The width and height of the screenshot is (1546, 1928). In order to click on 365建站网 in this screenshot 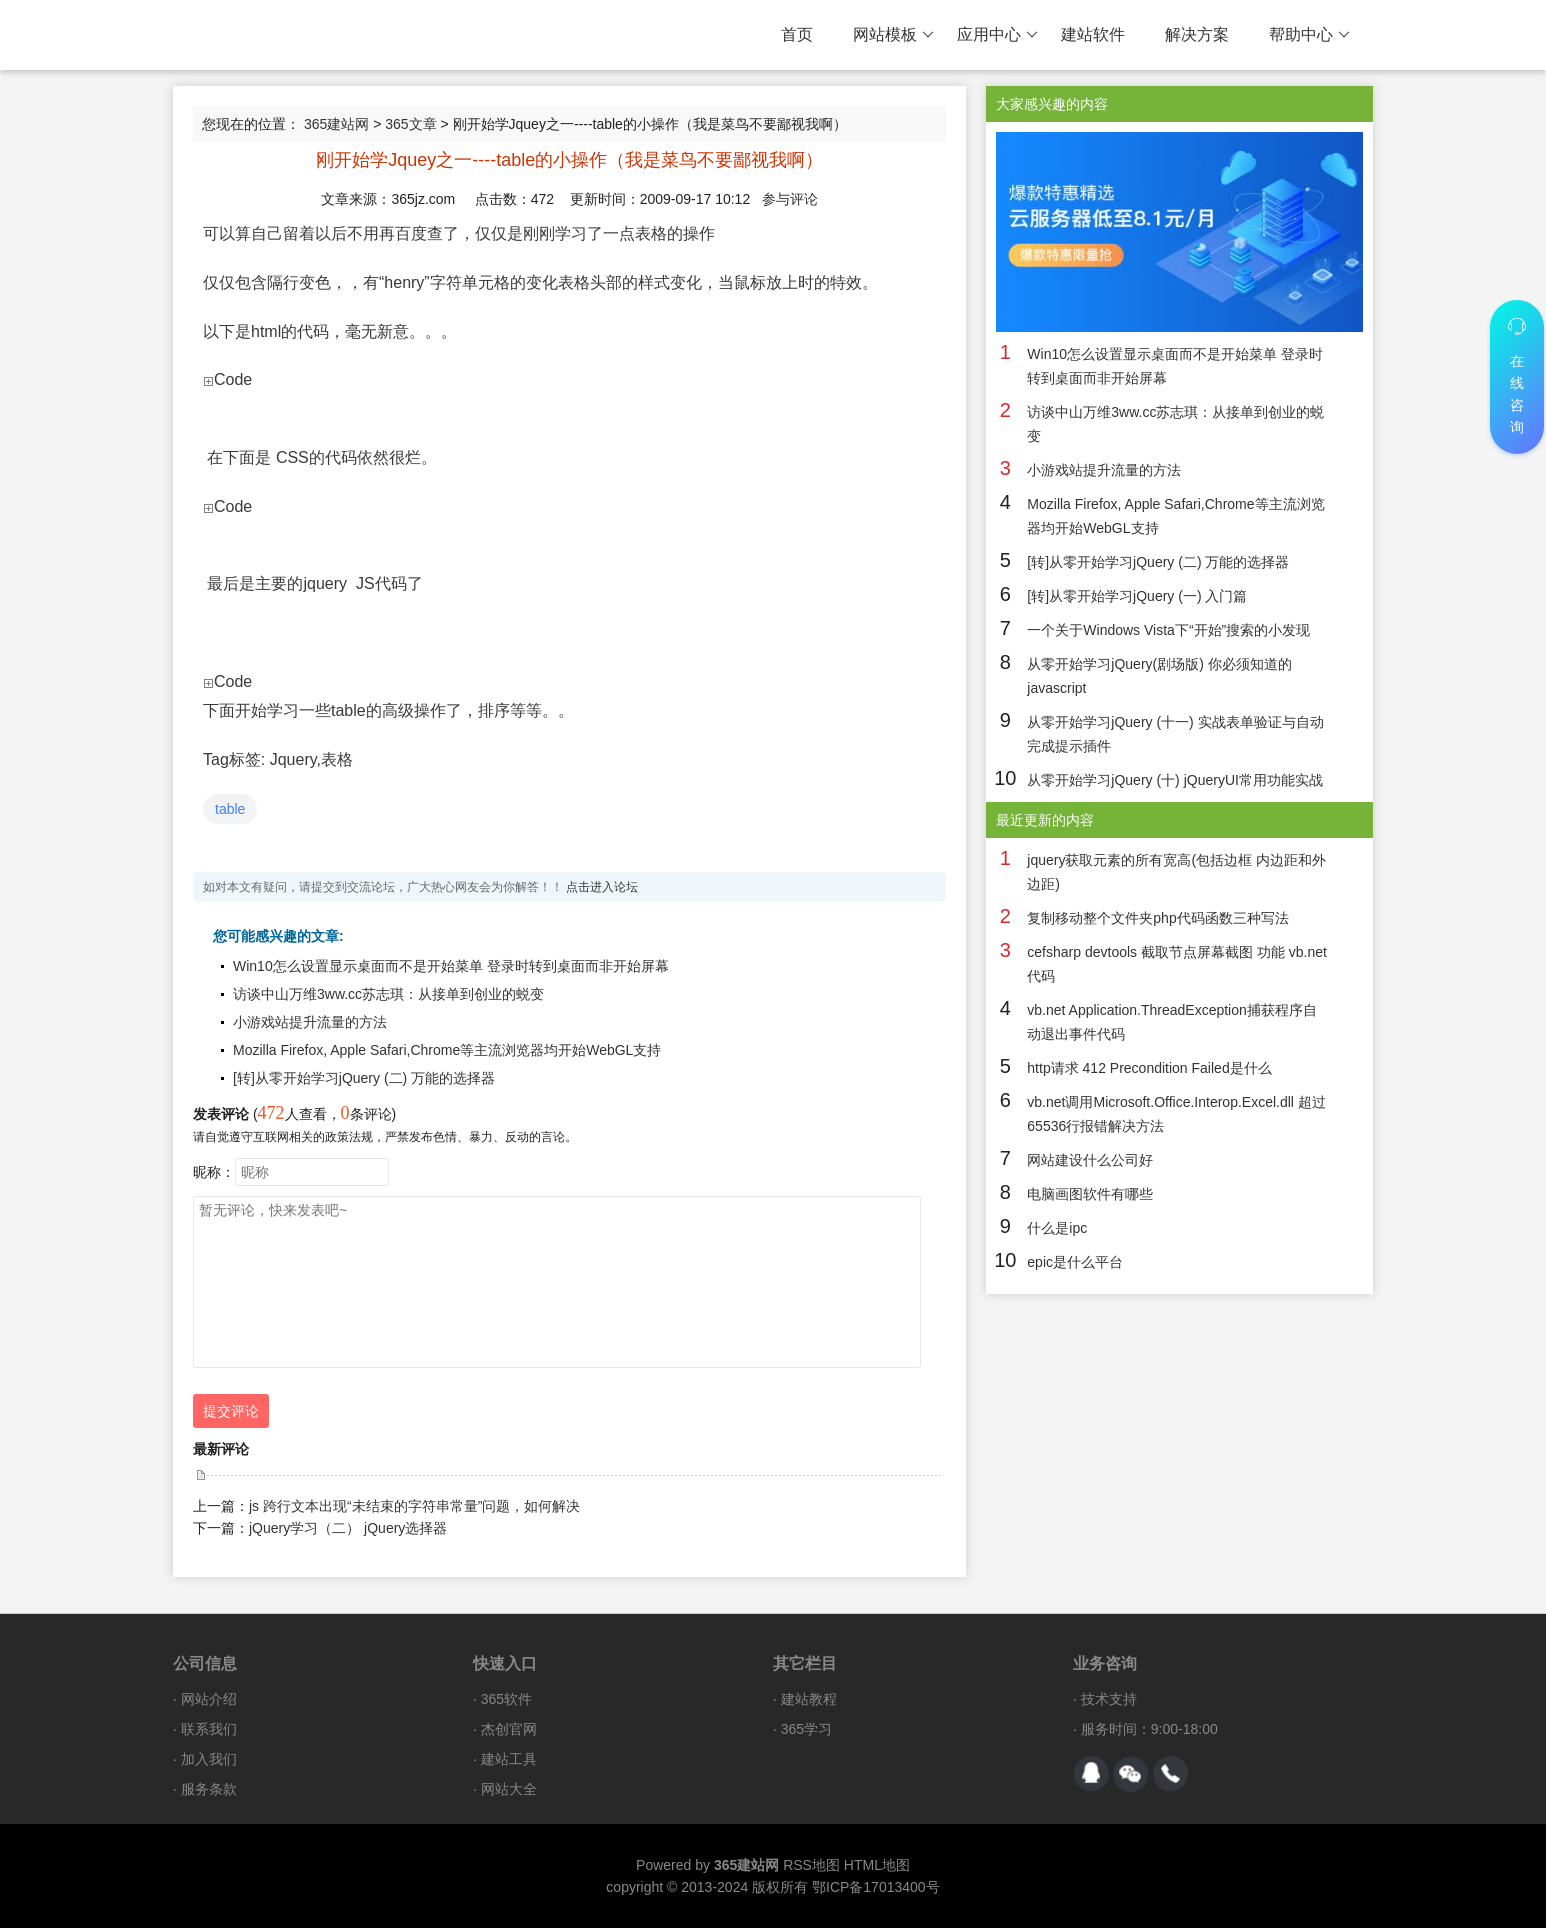, I will do `click(336, 124)`.